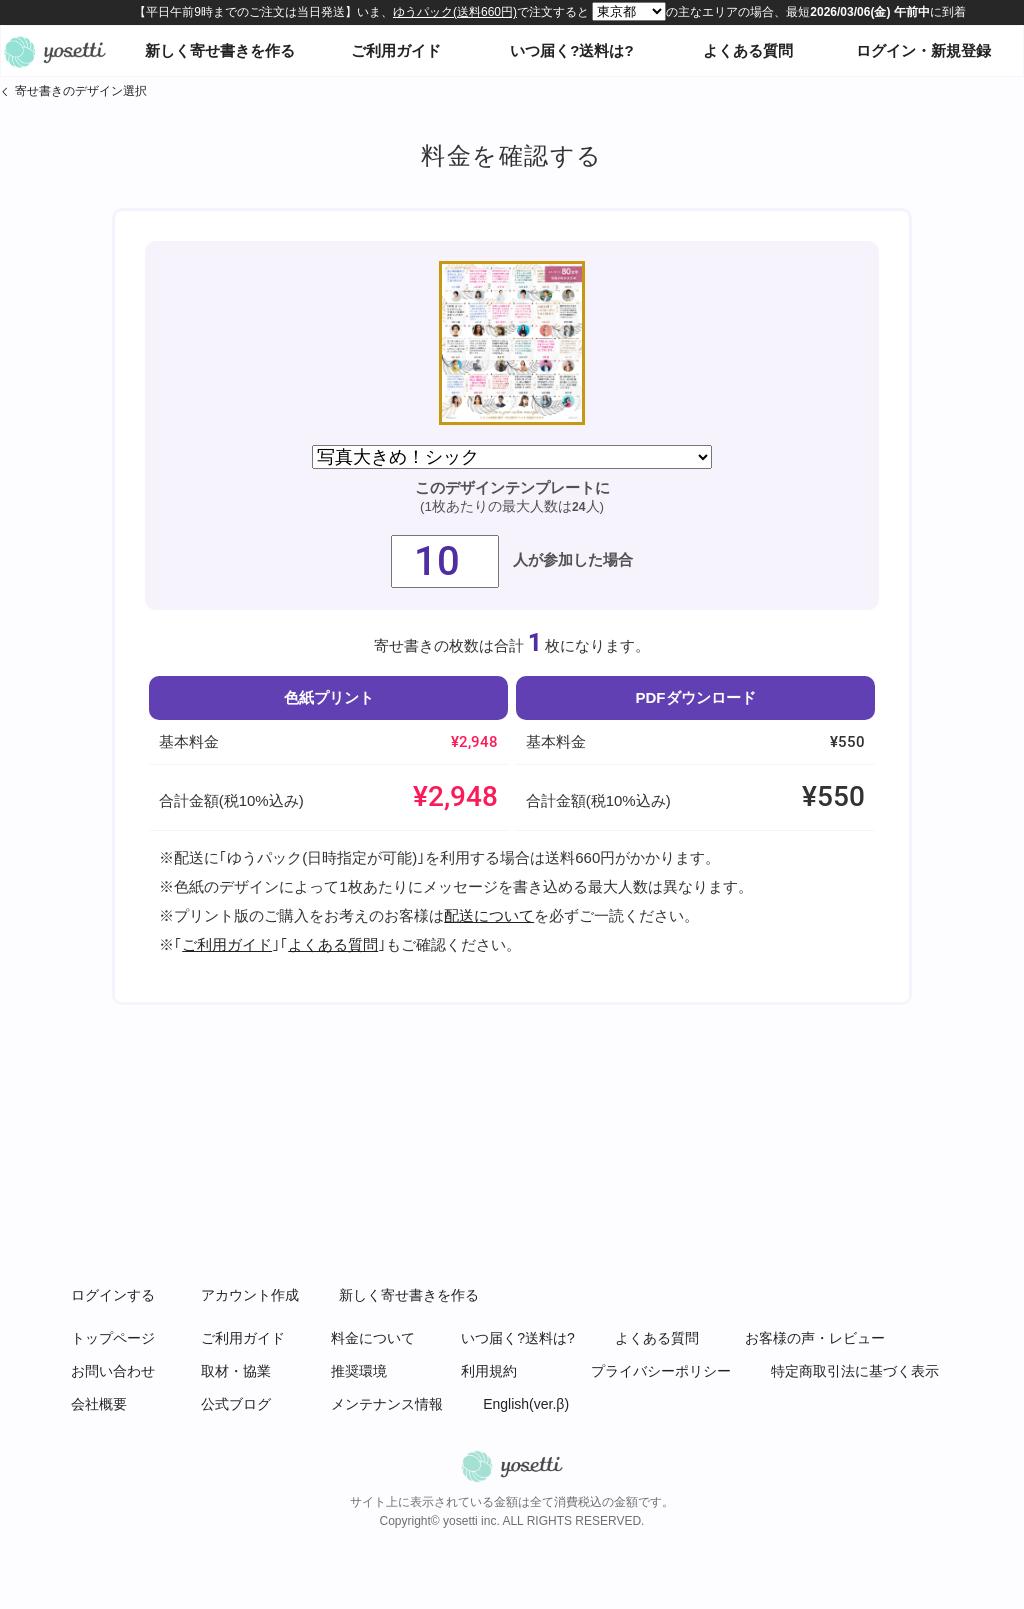 Image resolution: width=1024 pixels, height=1609 pixels. What do you see at coordinates (661, 1371) in the screenshot?
I see `プライバシーポリシー` at bounding box center [661, 1371].